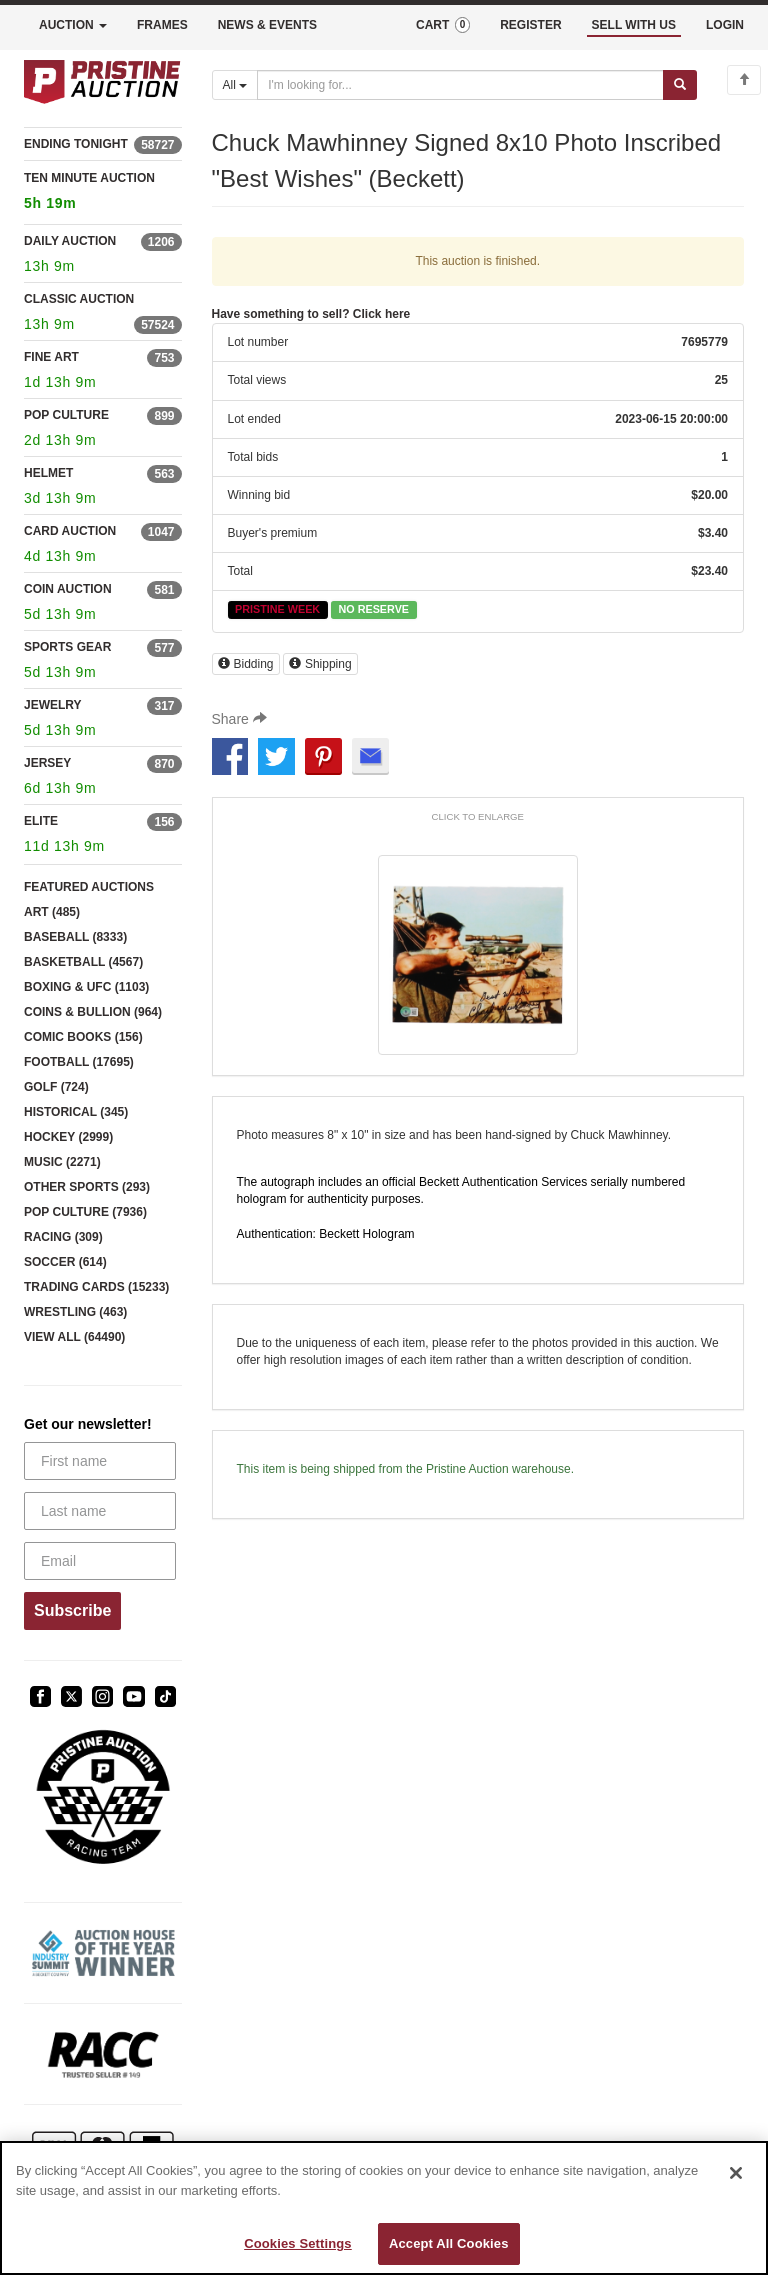  I want to click on BASKETBALL (4567), so click(83, 962).